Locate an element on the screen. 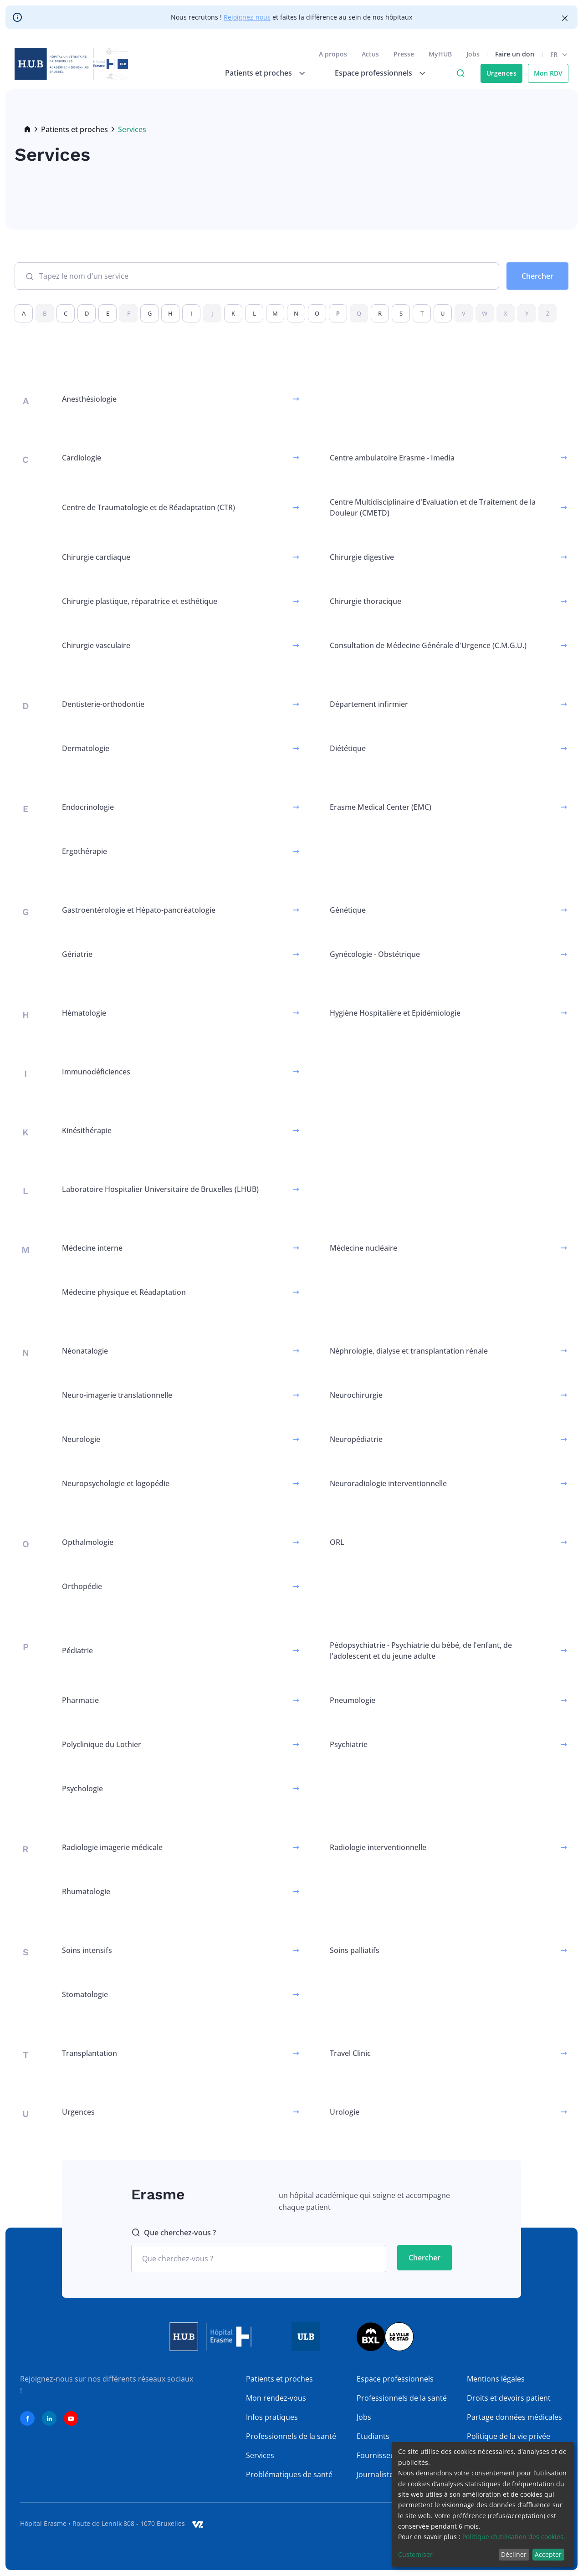  Hématologie is located at coordinates (84, 1013).